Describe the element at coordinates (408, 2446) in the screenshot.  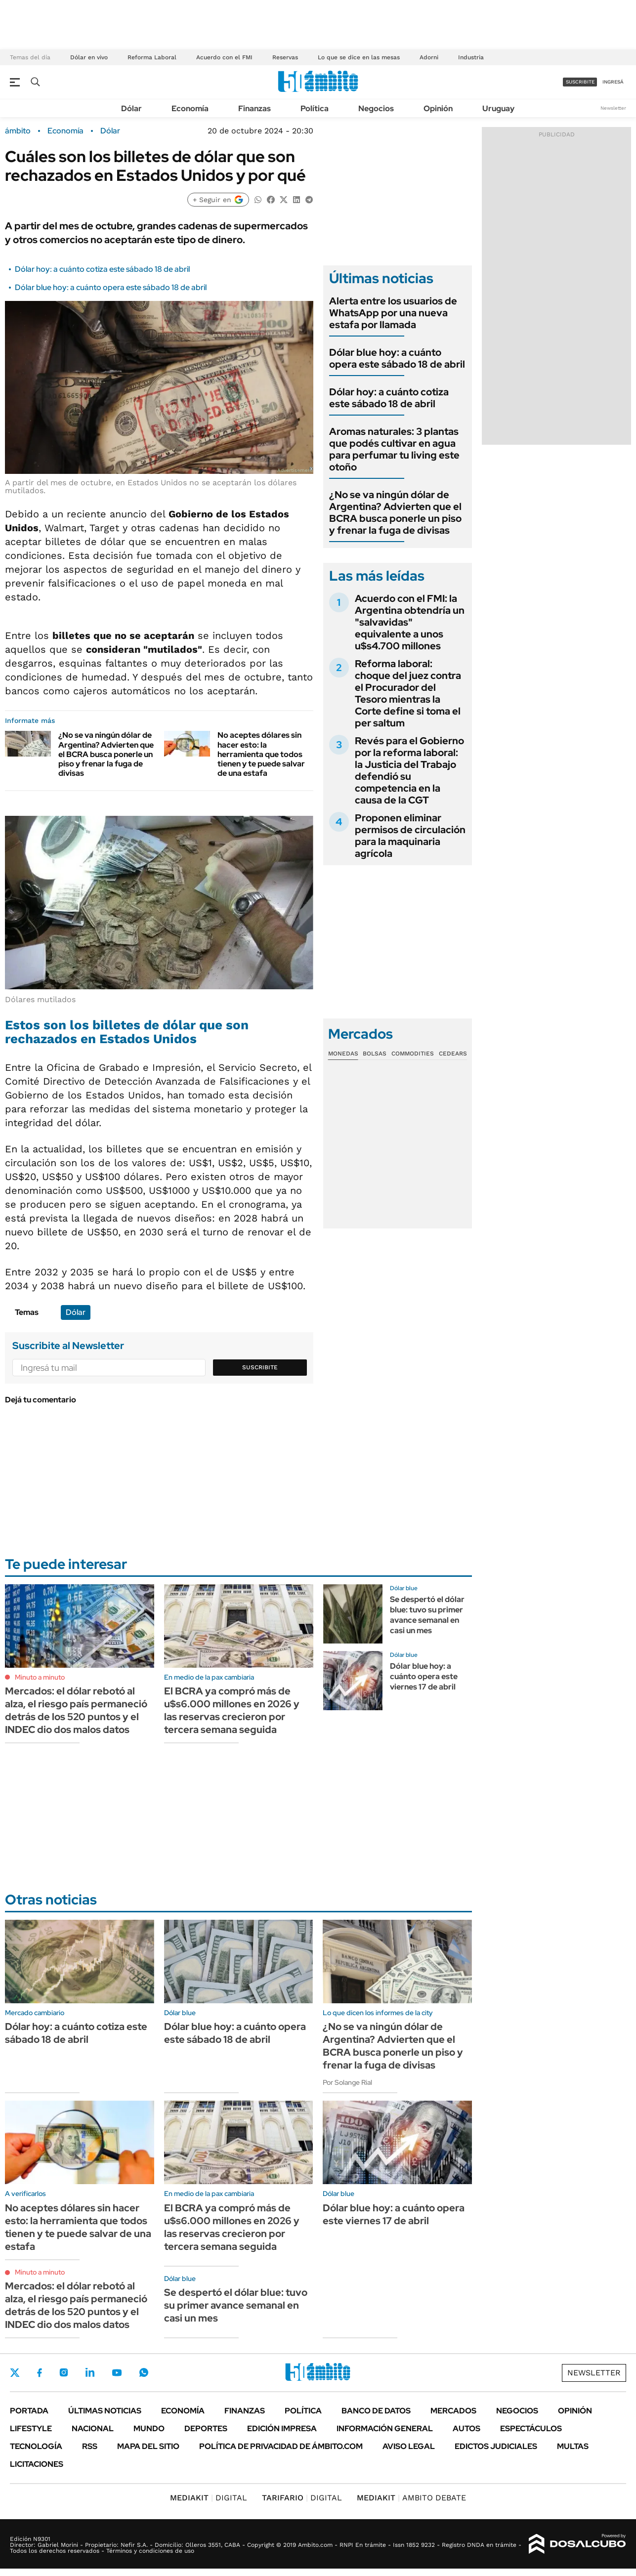
I see `AVISO LEGAL` at that location.